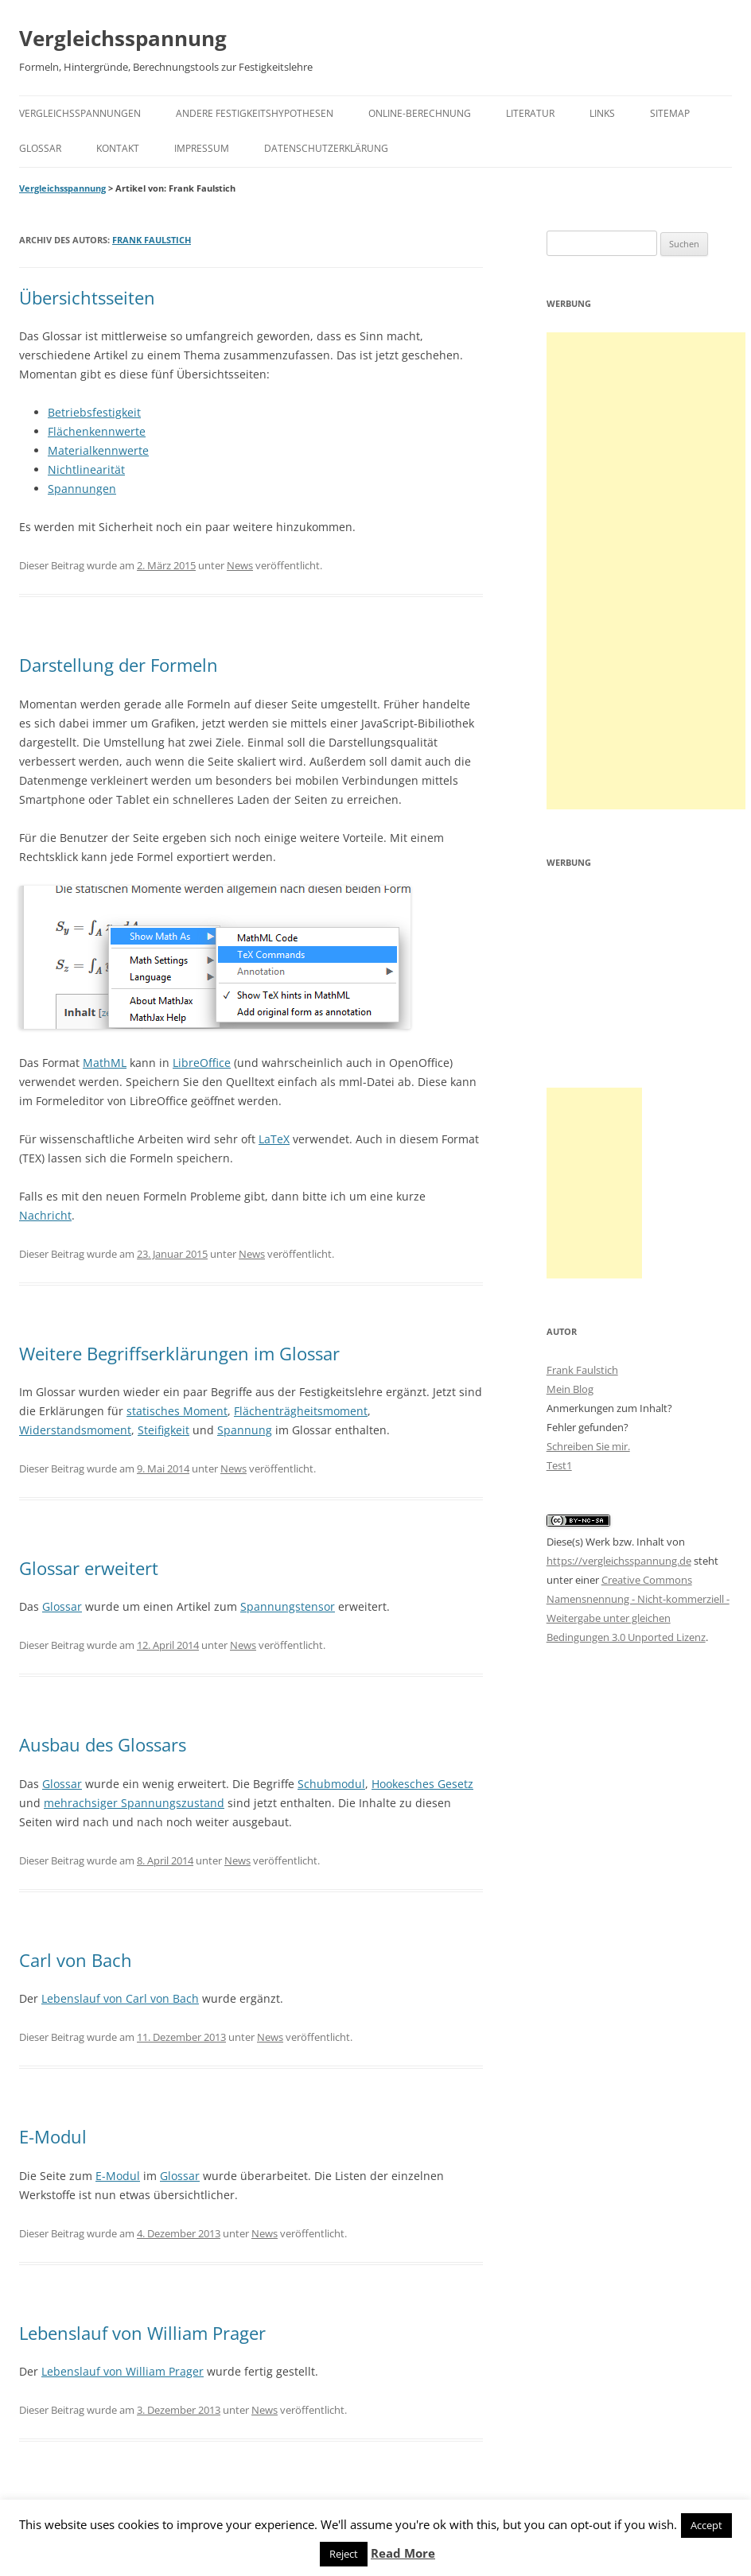  What do you see at coordinates (123, 38) in the screenshot?
I see `Vergleichsspannung` at bounding box center [123, 38].